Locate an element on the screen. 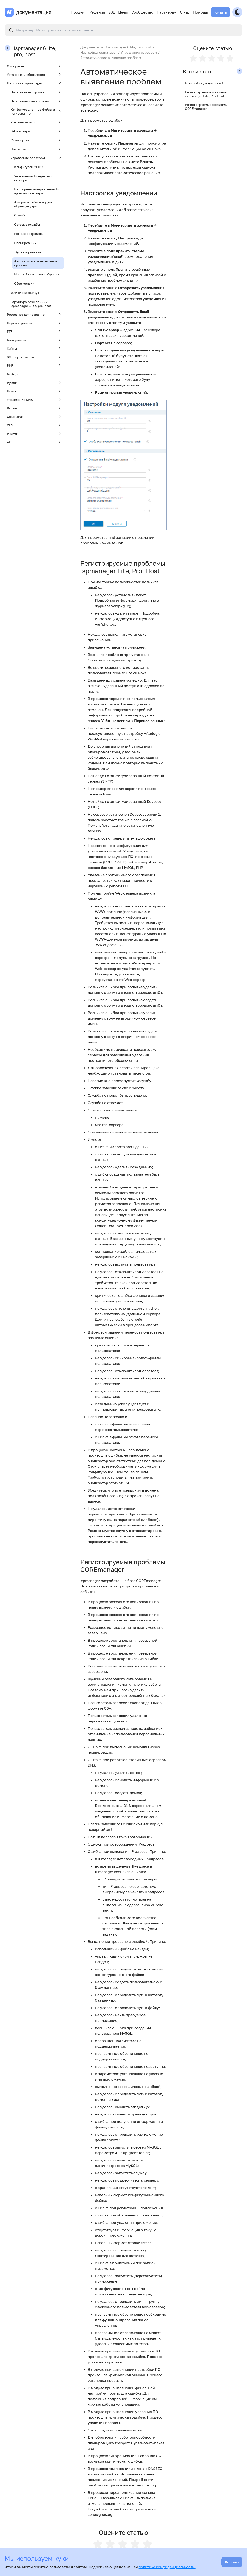 The width and height of the screenshot is (247, 2576). Мониторинг is located at coordinates (36, 140).